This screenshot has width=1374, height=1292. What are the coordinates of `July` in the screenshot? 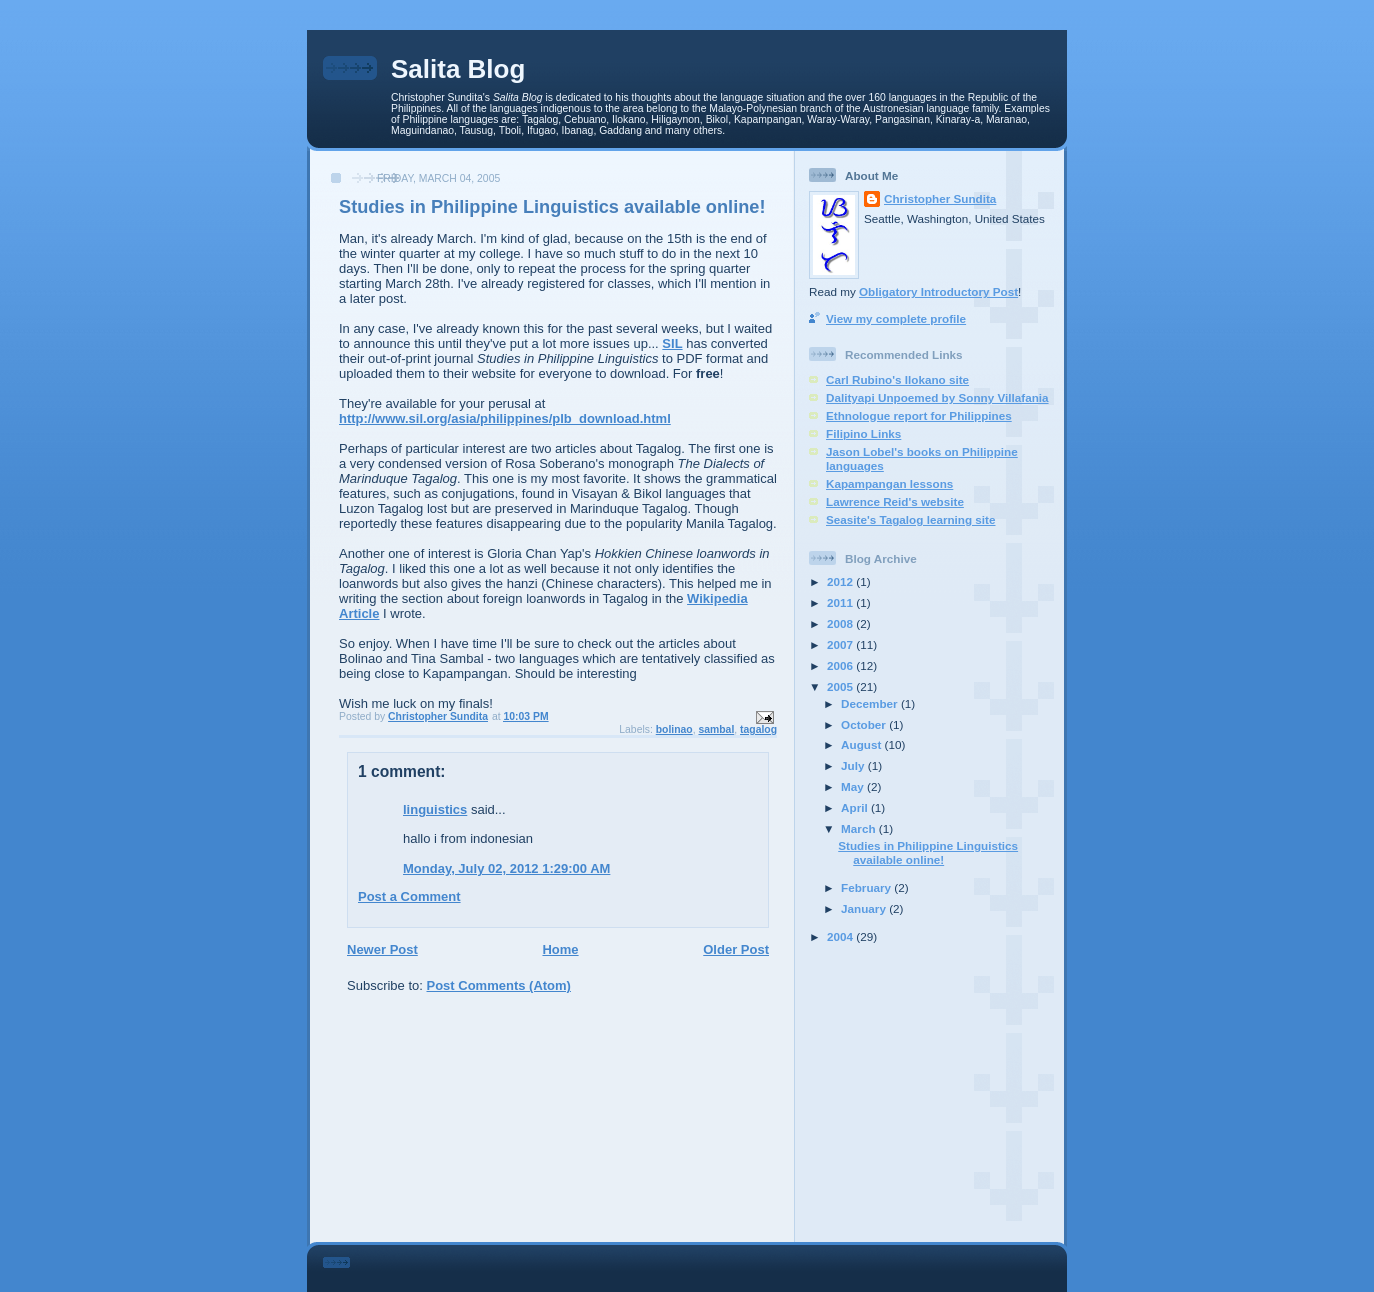 It's located at (854, 765).